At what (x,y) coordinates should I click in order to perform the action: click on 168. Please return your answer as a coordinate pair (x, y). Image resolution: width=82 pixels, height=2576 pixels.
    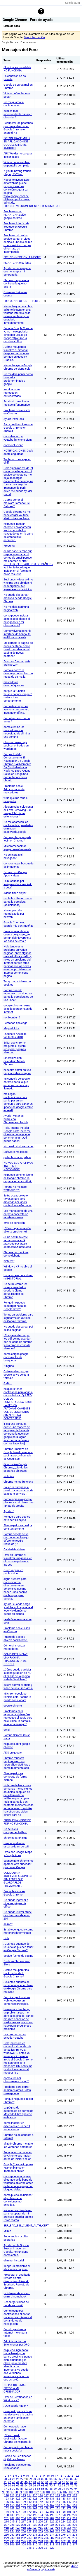
    Looking at the image, I should click on (40, 2508).